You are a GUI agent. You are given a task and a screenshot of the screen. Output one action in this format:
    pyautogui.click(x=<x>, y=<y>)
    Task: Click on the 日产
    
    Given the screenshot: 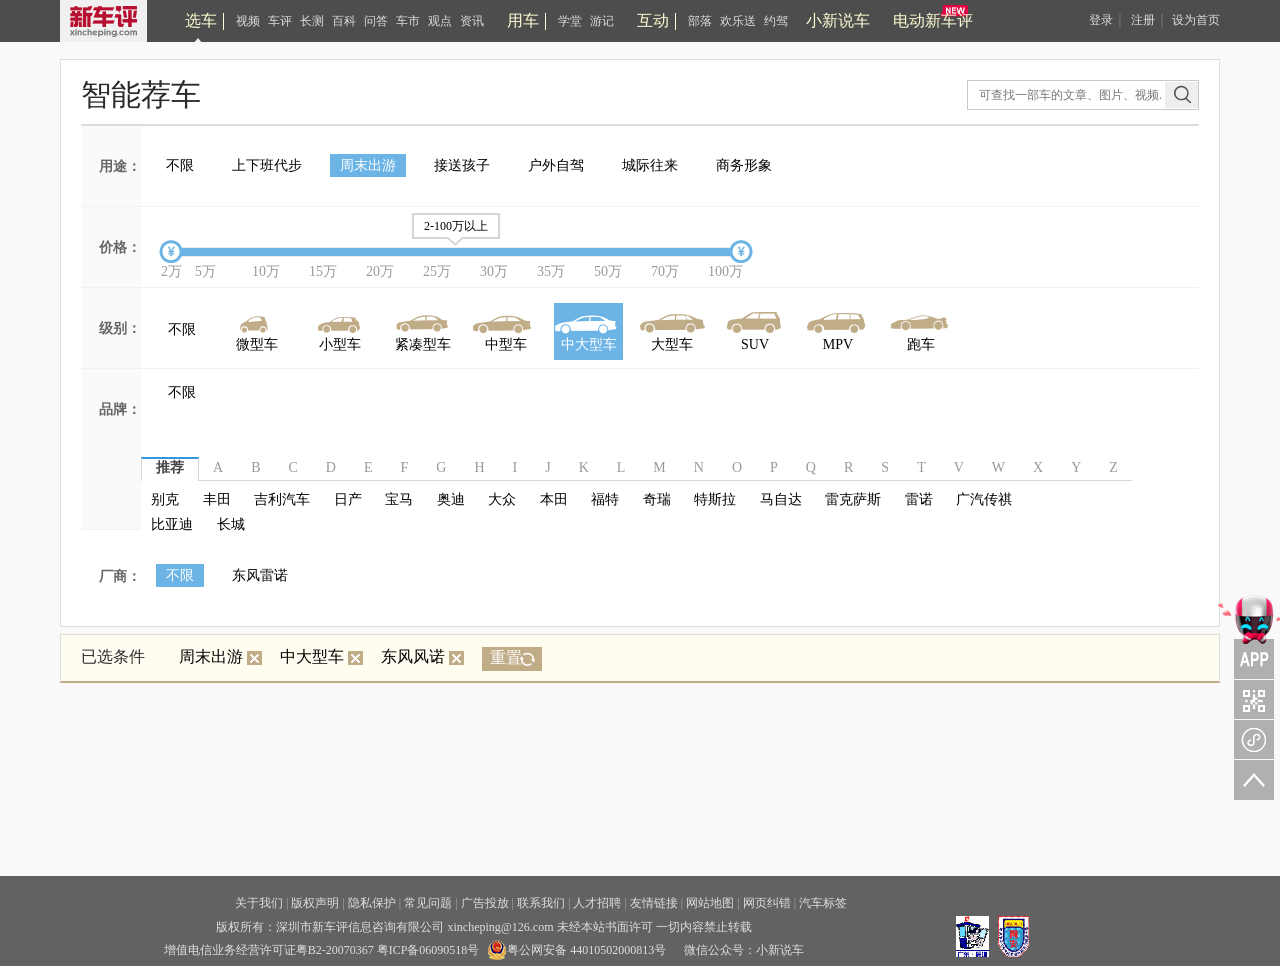 What is the action you would take?
    pyautogui.click(x=348, y=499)
    